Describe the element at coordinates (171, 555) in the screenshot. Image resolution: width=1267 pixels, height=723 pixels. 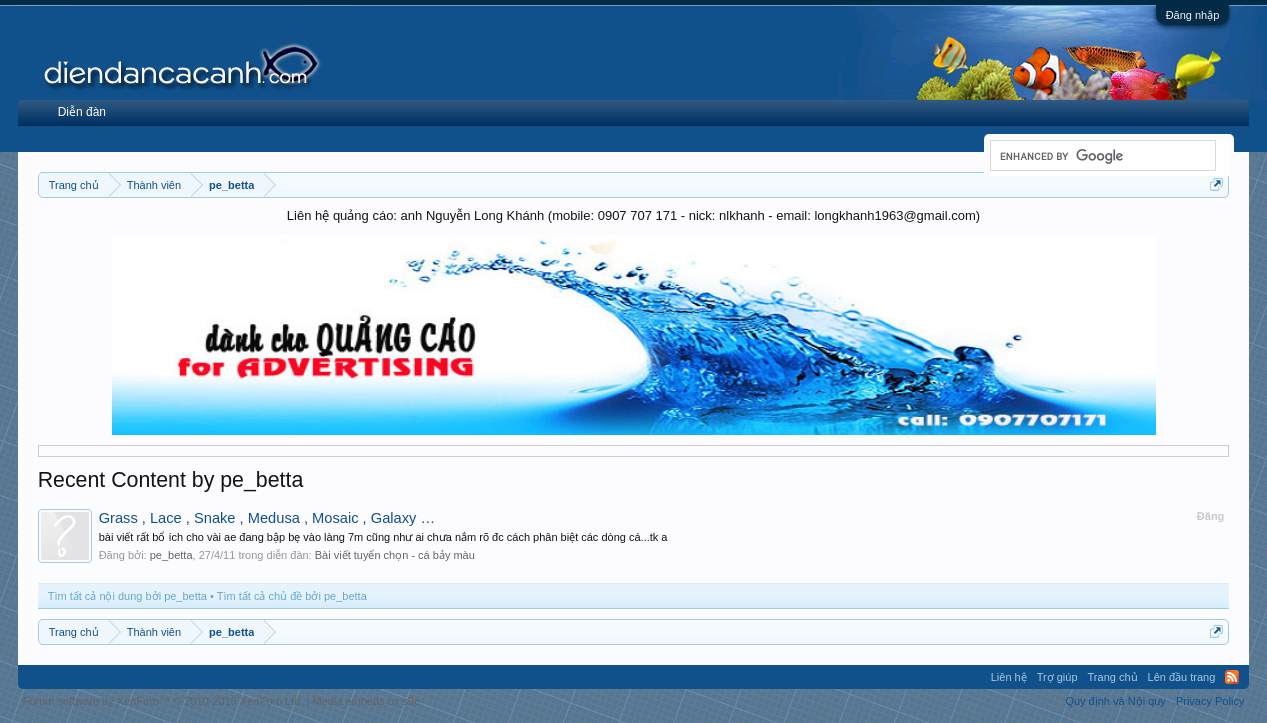
I see `pe_betta` at that location.